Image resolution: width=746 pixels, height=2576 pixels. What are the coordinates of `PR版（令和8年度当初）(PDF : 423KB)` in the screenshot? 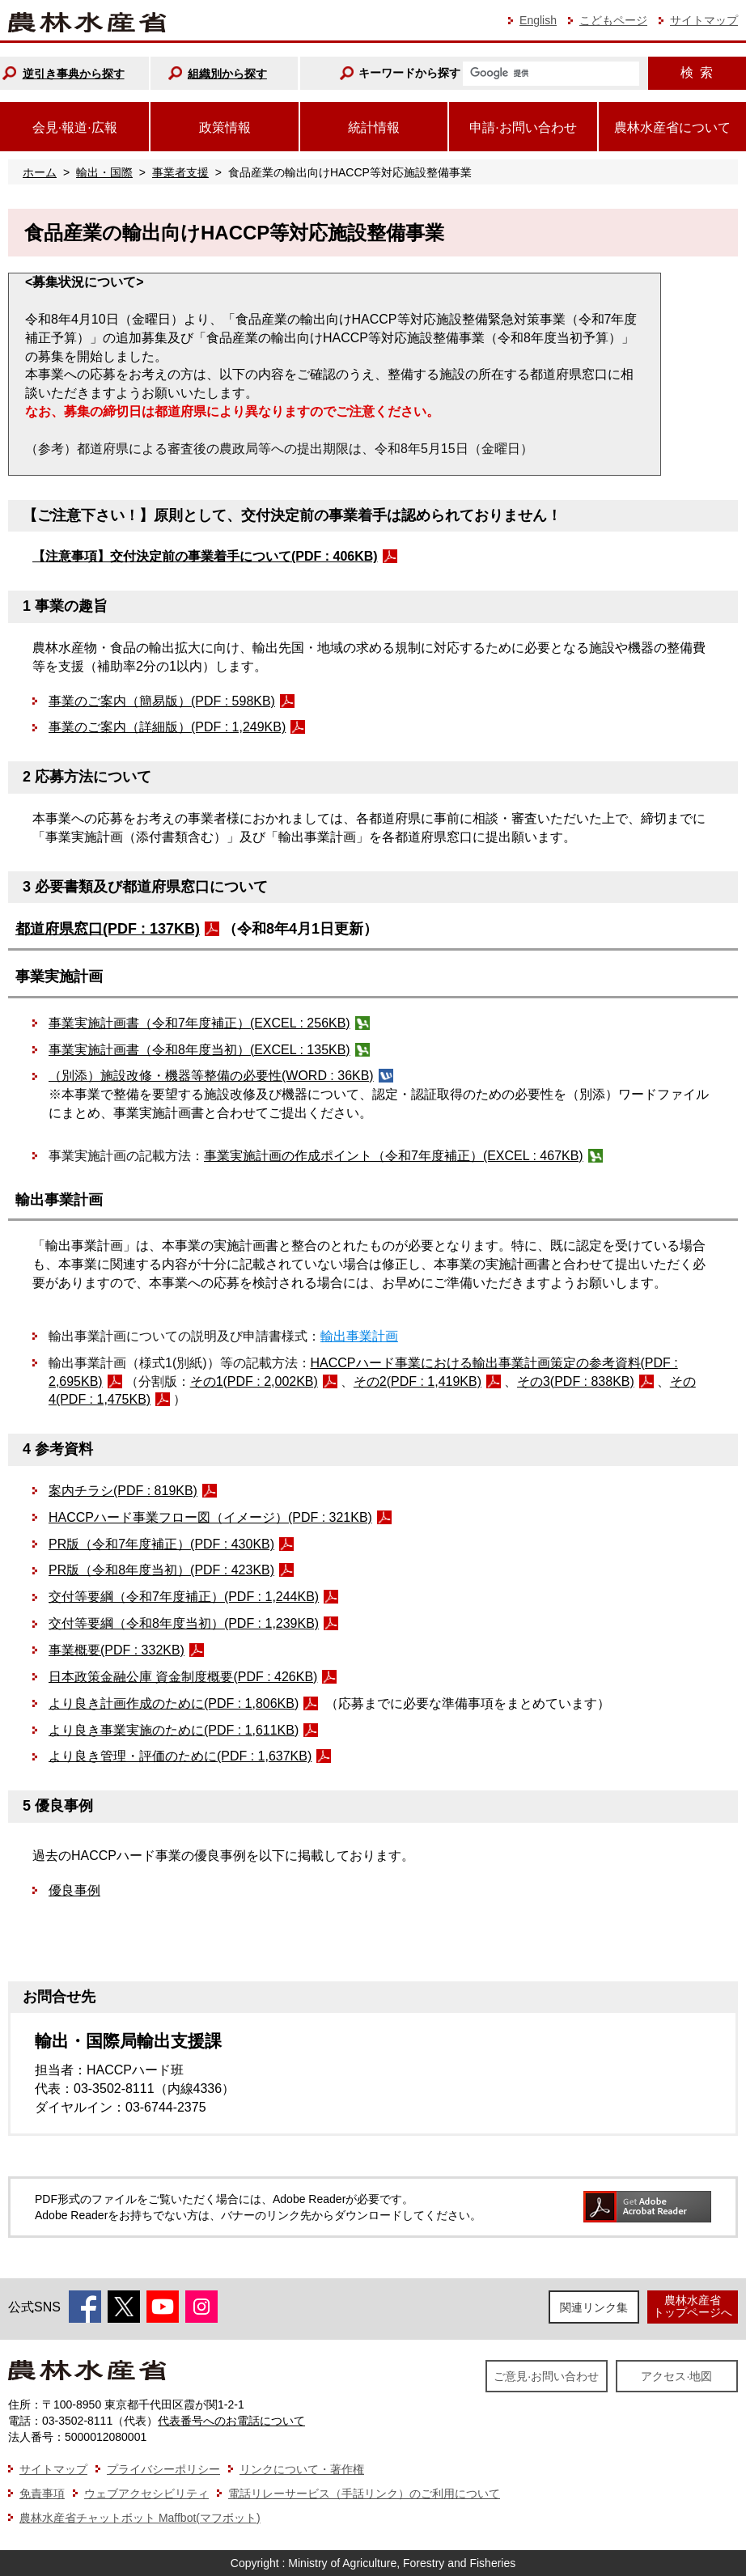 It's located at (161, 1570).